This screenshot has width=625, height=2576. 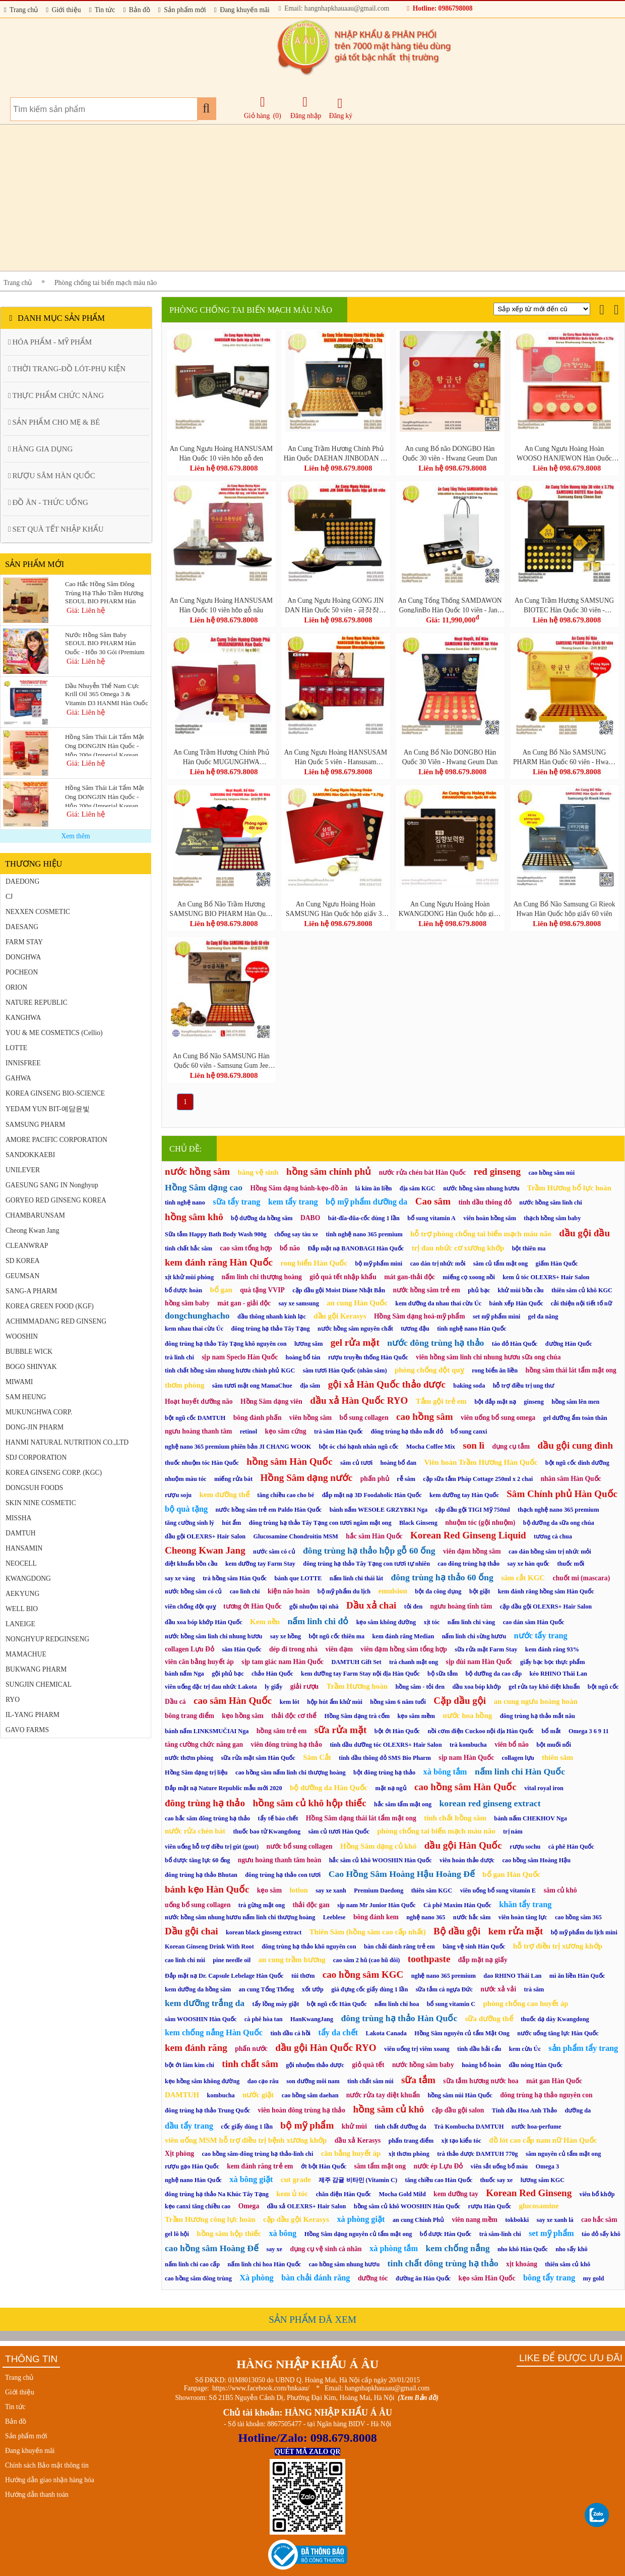 What do you see at coordinates (189, 1716) in the screenshot?
I see `bông trang điểm` at bounding box center [189, 1716].